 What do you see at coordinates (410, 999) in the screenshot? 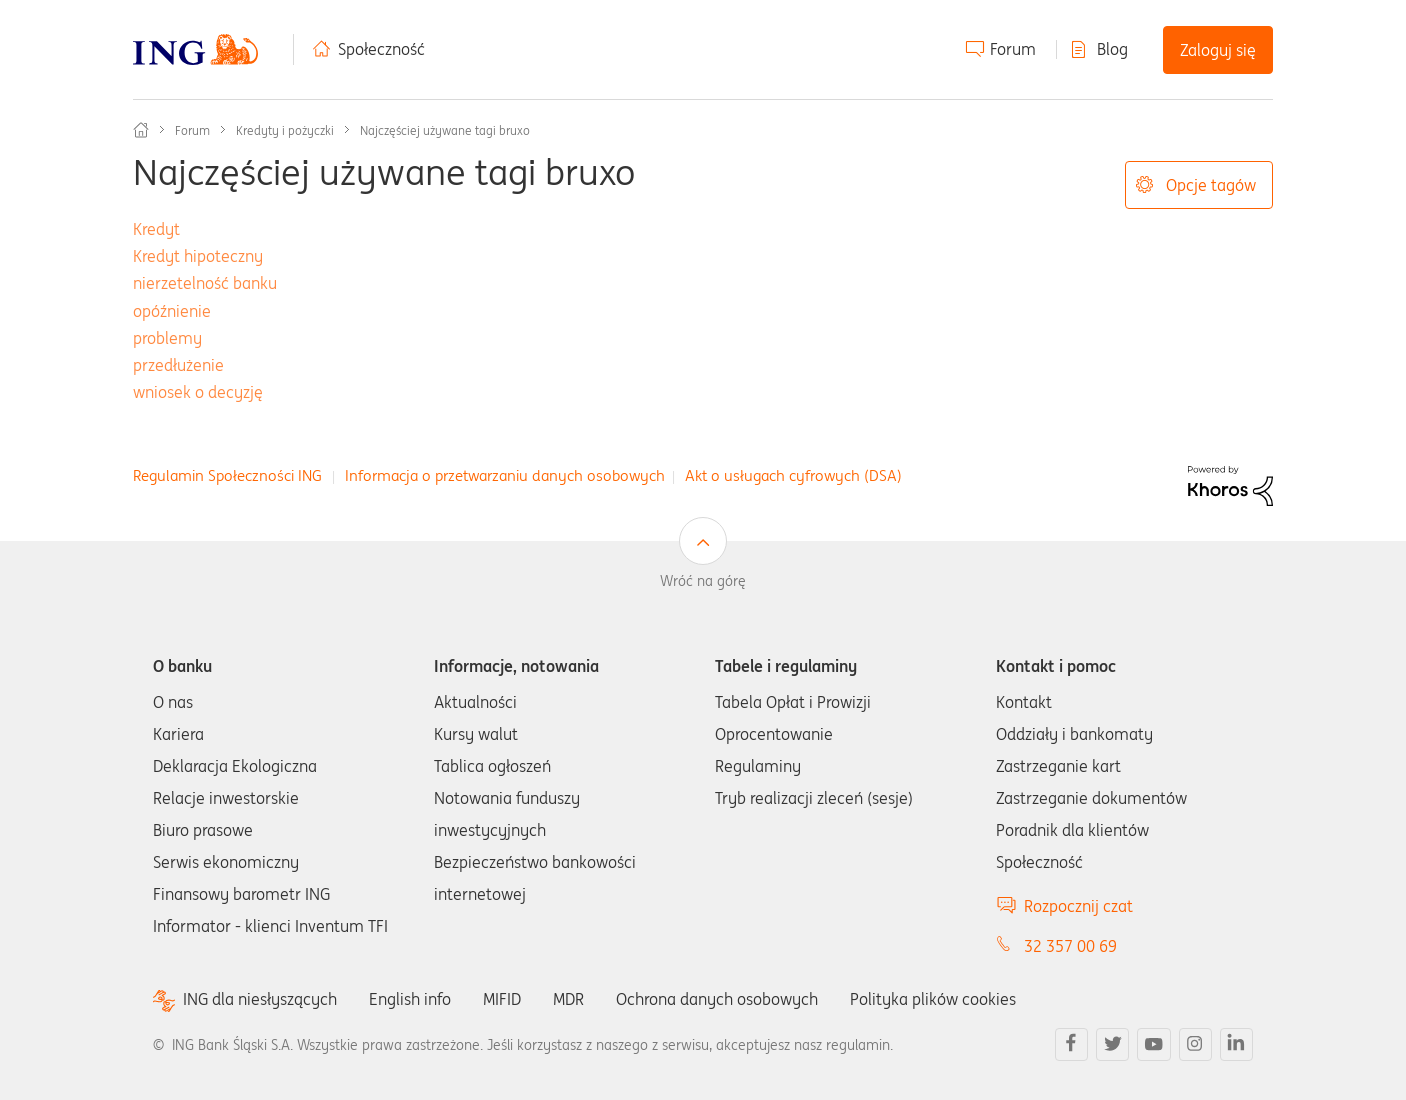
I see `English info` at bounding box center [410, 999].